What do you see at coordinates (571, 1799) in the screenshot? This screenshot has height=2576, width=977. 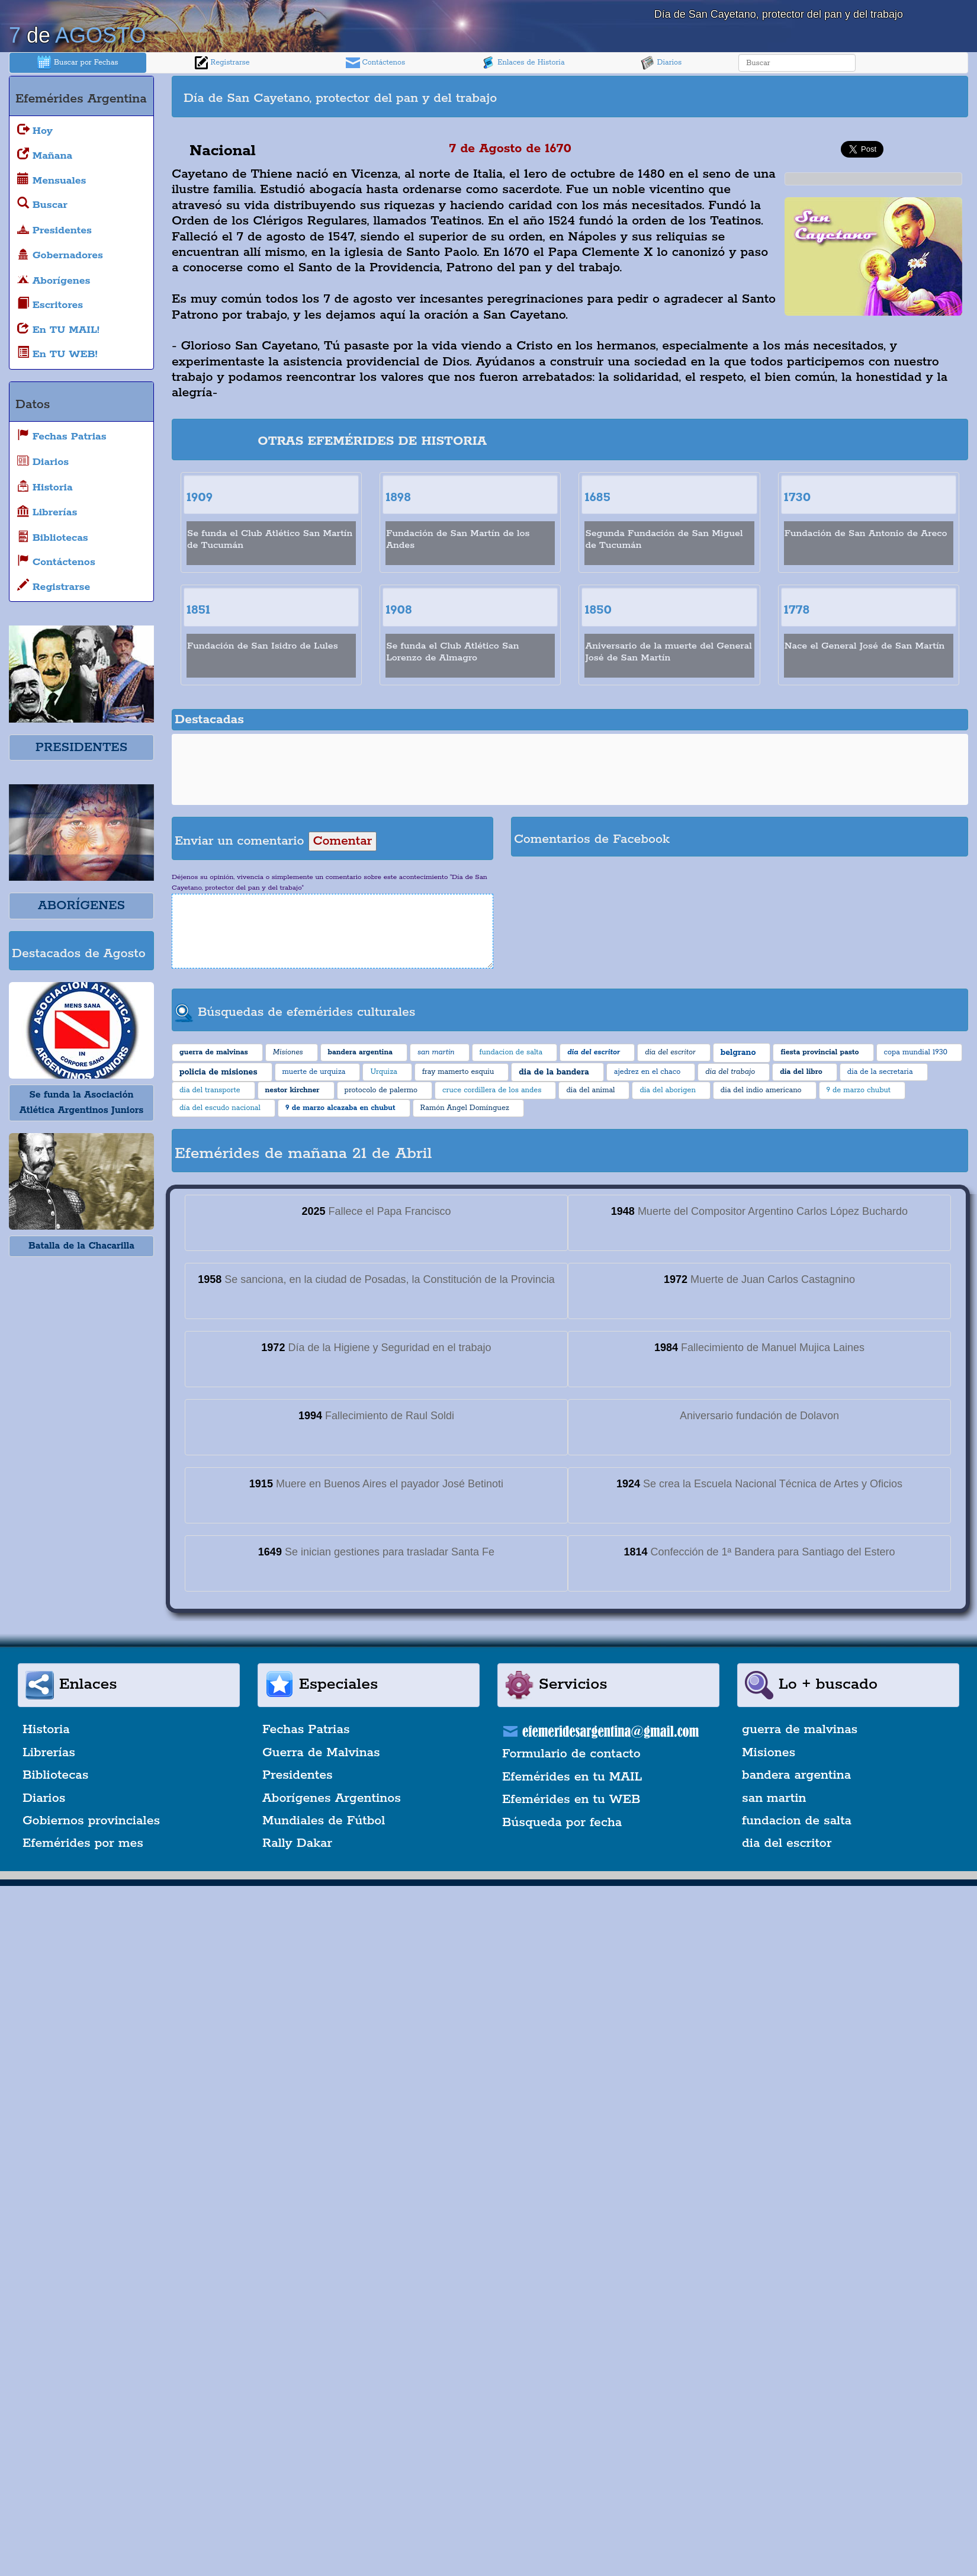 I see `Efemérides en tu WEB` at bounding box center [571, 1799].